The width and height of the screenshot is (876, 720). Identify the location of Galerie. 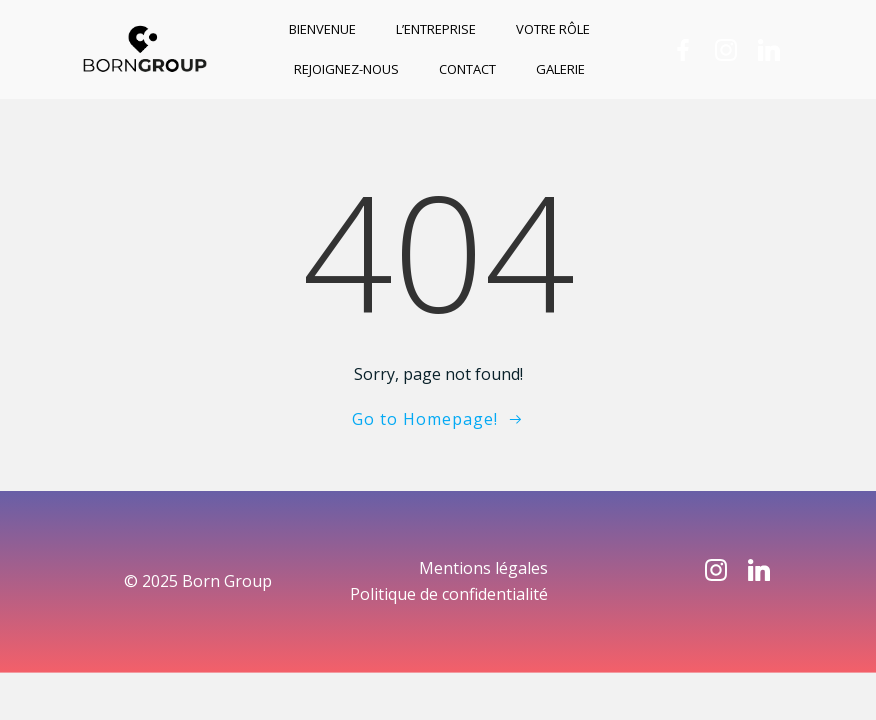
(560, 69).